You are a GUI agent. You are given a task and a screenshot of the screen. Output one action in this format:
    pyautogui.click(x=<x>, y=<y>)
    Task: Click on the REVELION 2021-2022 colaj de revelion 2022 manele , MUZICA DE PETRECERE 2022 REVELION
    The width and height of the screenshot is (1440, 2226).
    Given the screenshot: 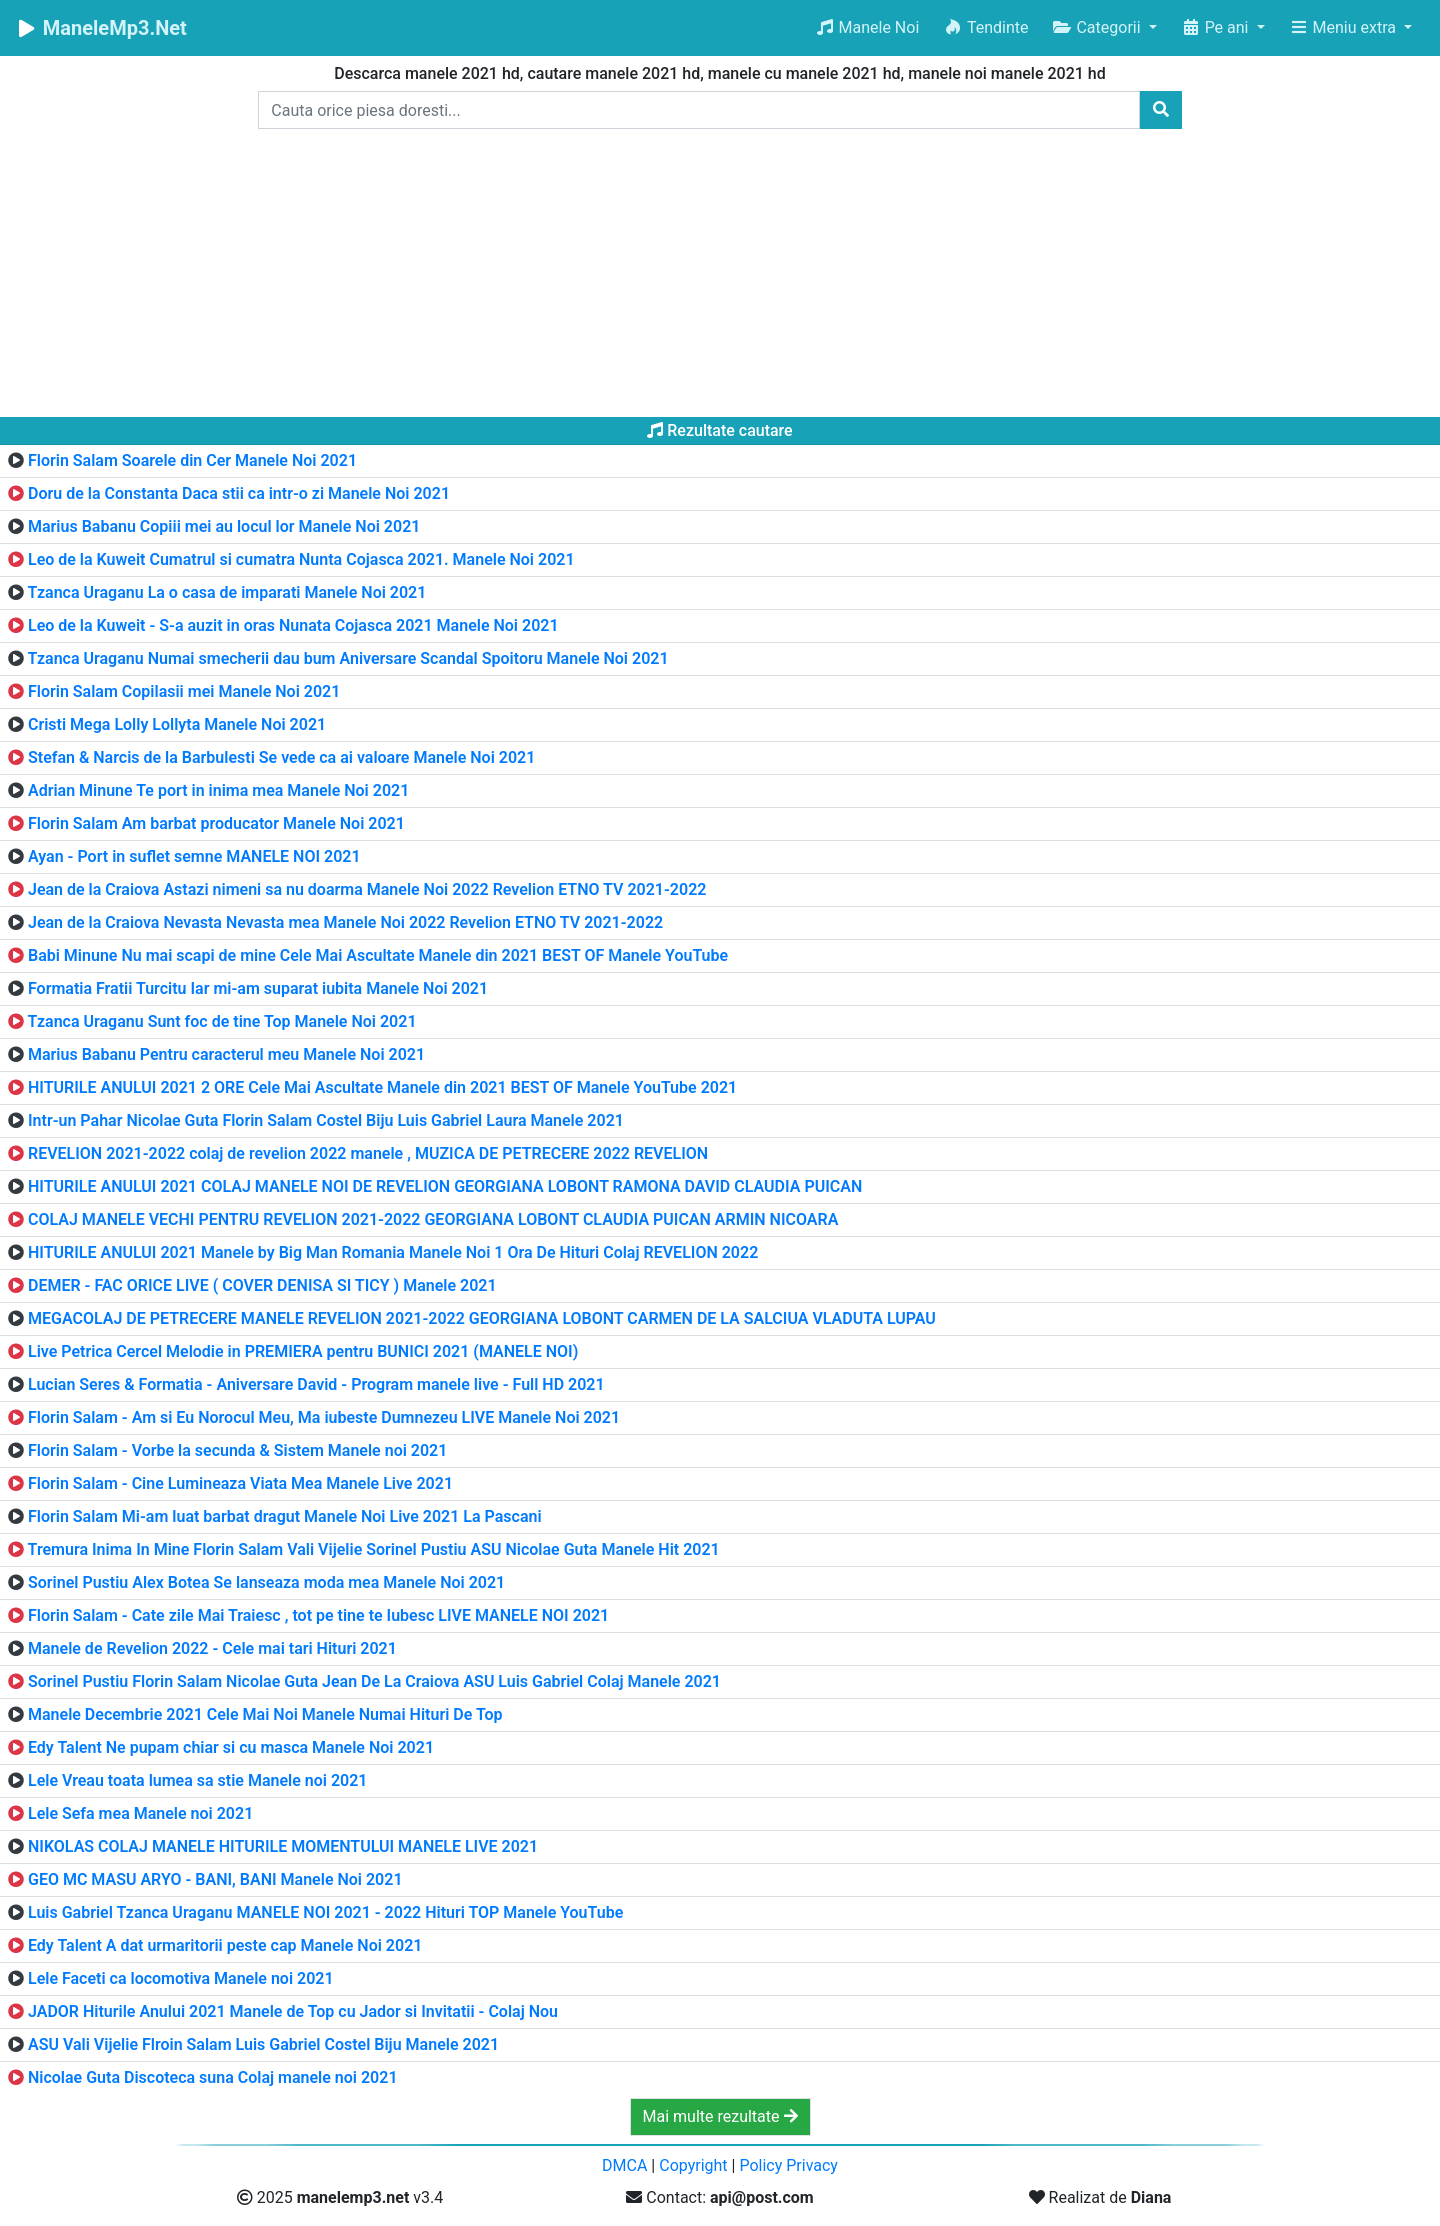 What is the action you would take?
    pyautogui.click(x=368, y=1153)
    